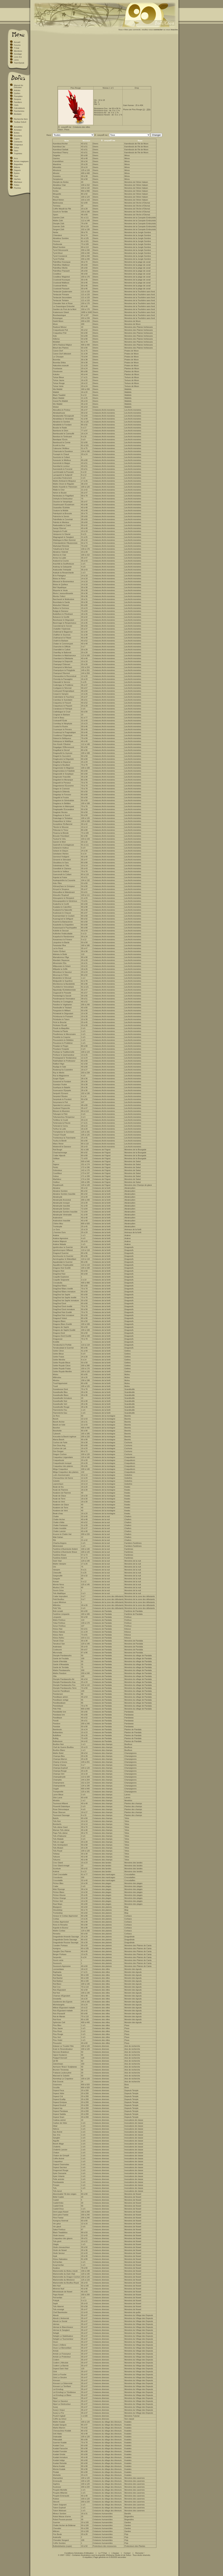  What do you see at coordinates (63, 936) in the screenshot?
I see `Krapahut le Randonneur` at bounding box center [63, 936].